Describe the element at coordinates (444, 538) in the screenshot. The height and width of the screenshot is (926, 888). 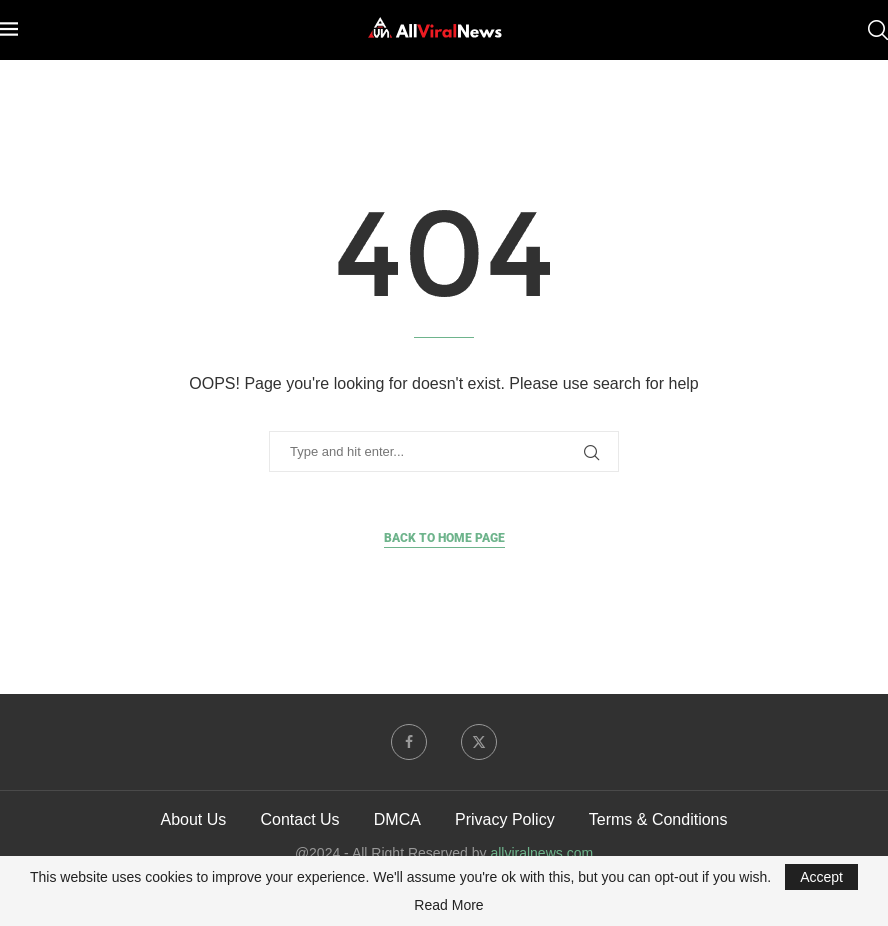
I see `Back to Home Page` at that location.